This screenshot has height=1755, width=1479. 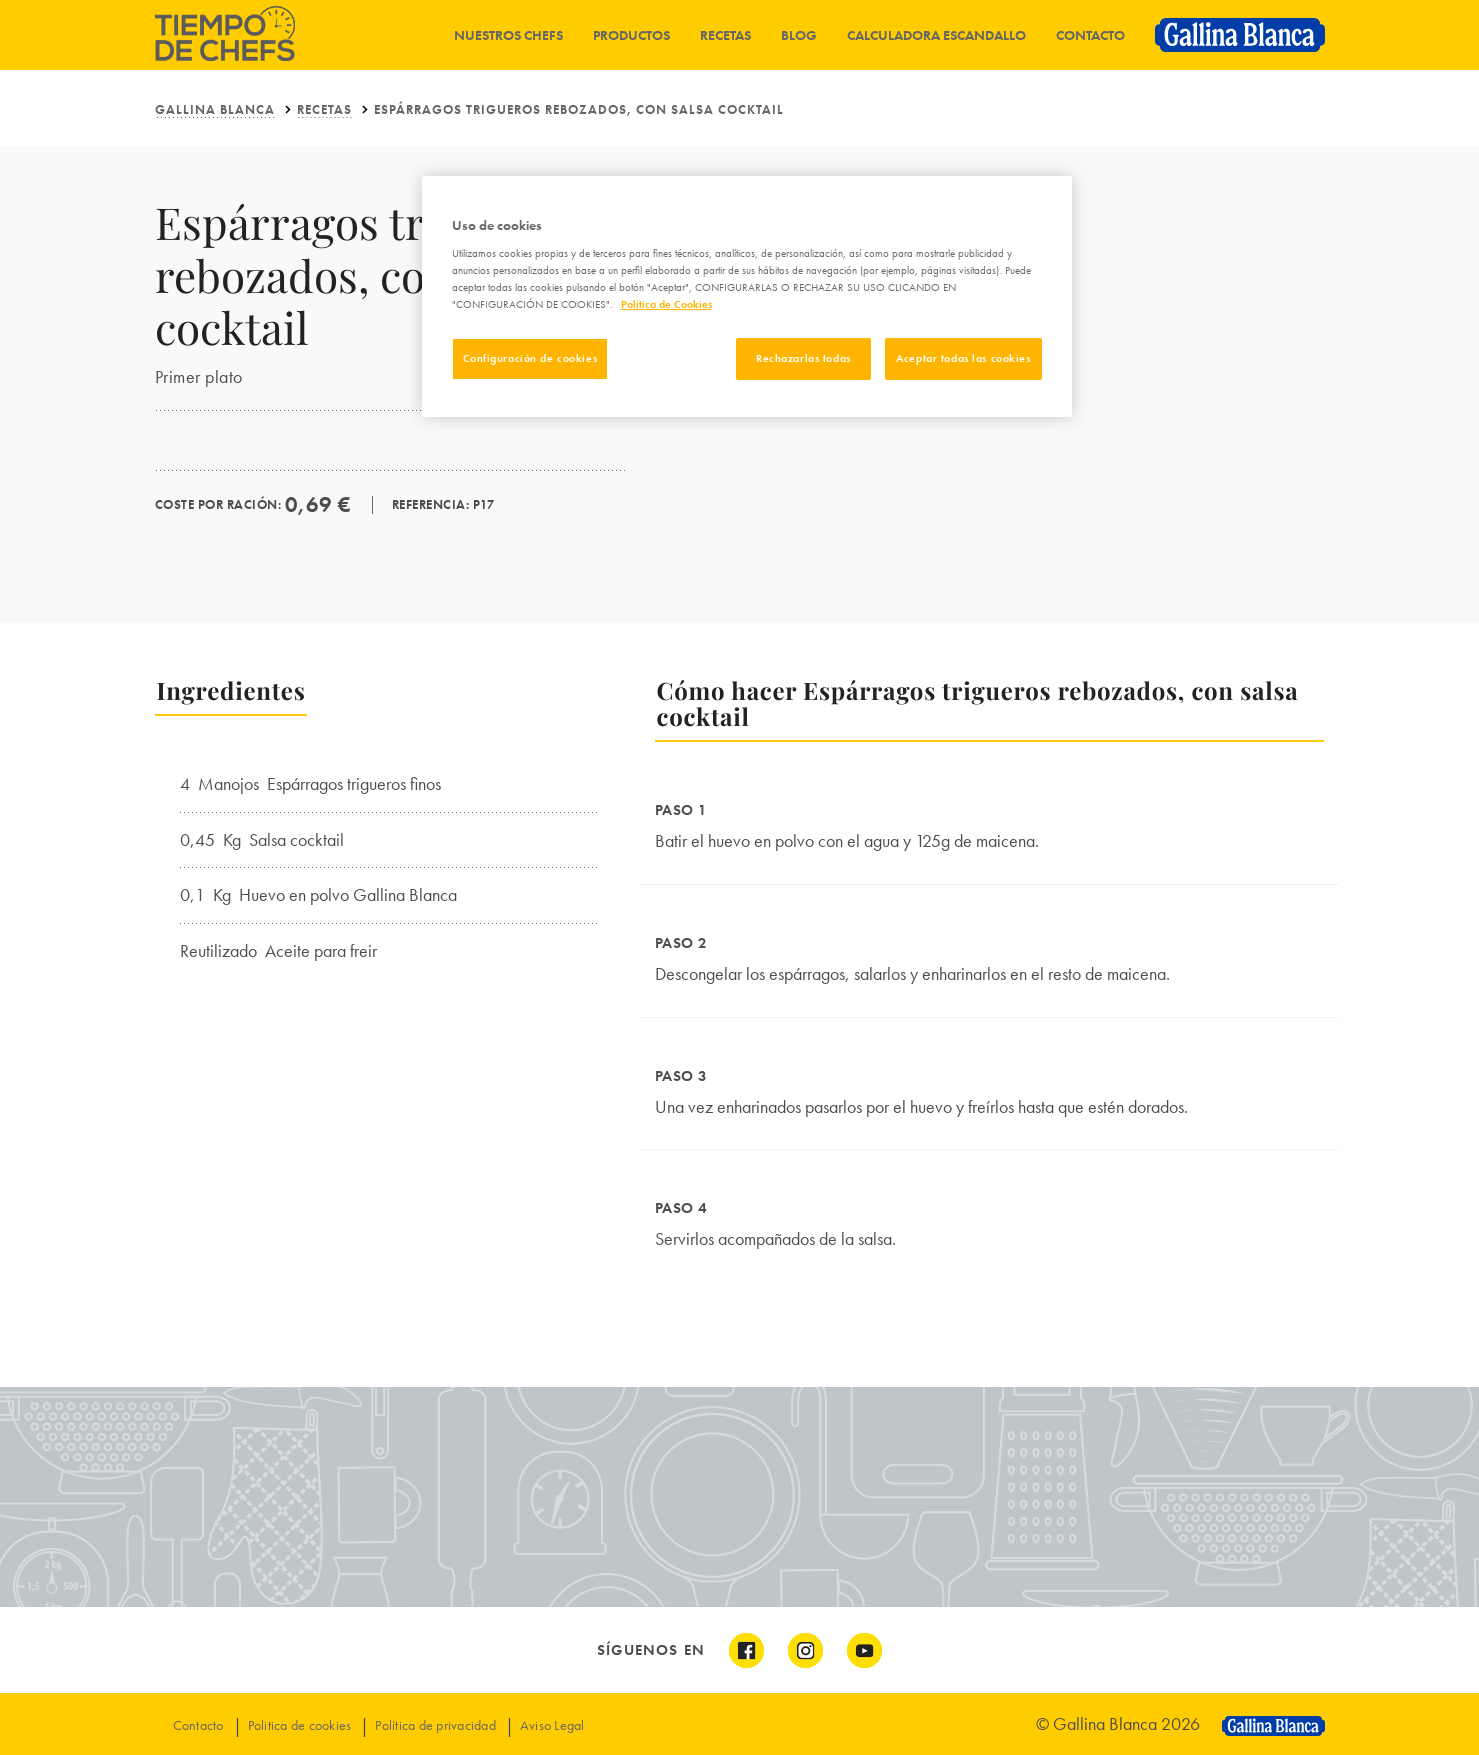 I want to click on Política de Cookies [Más información sobre su privacidad], so click(x=666, y=304).